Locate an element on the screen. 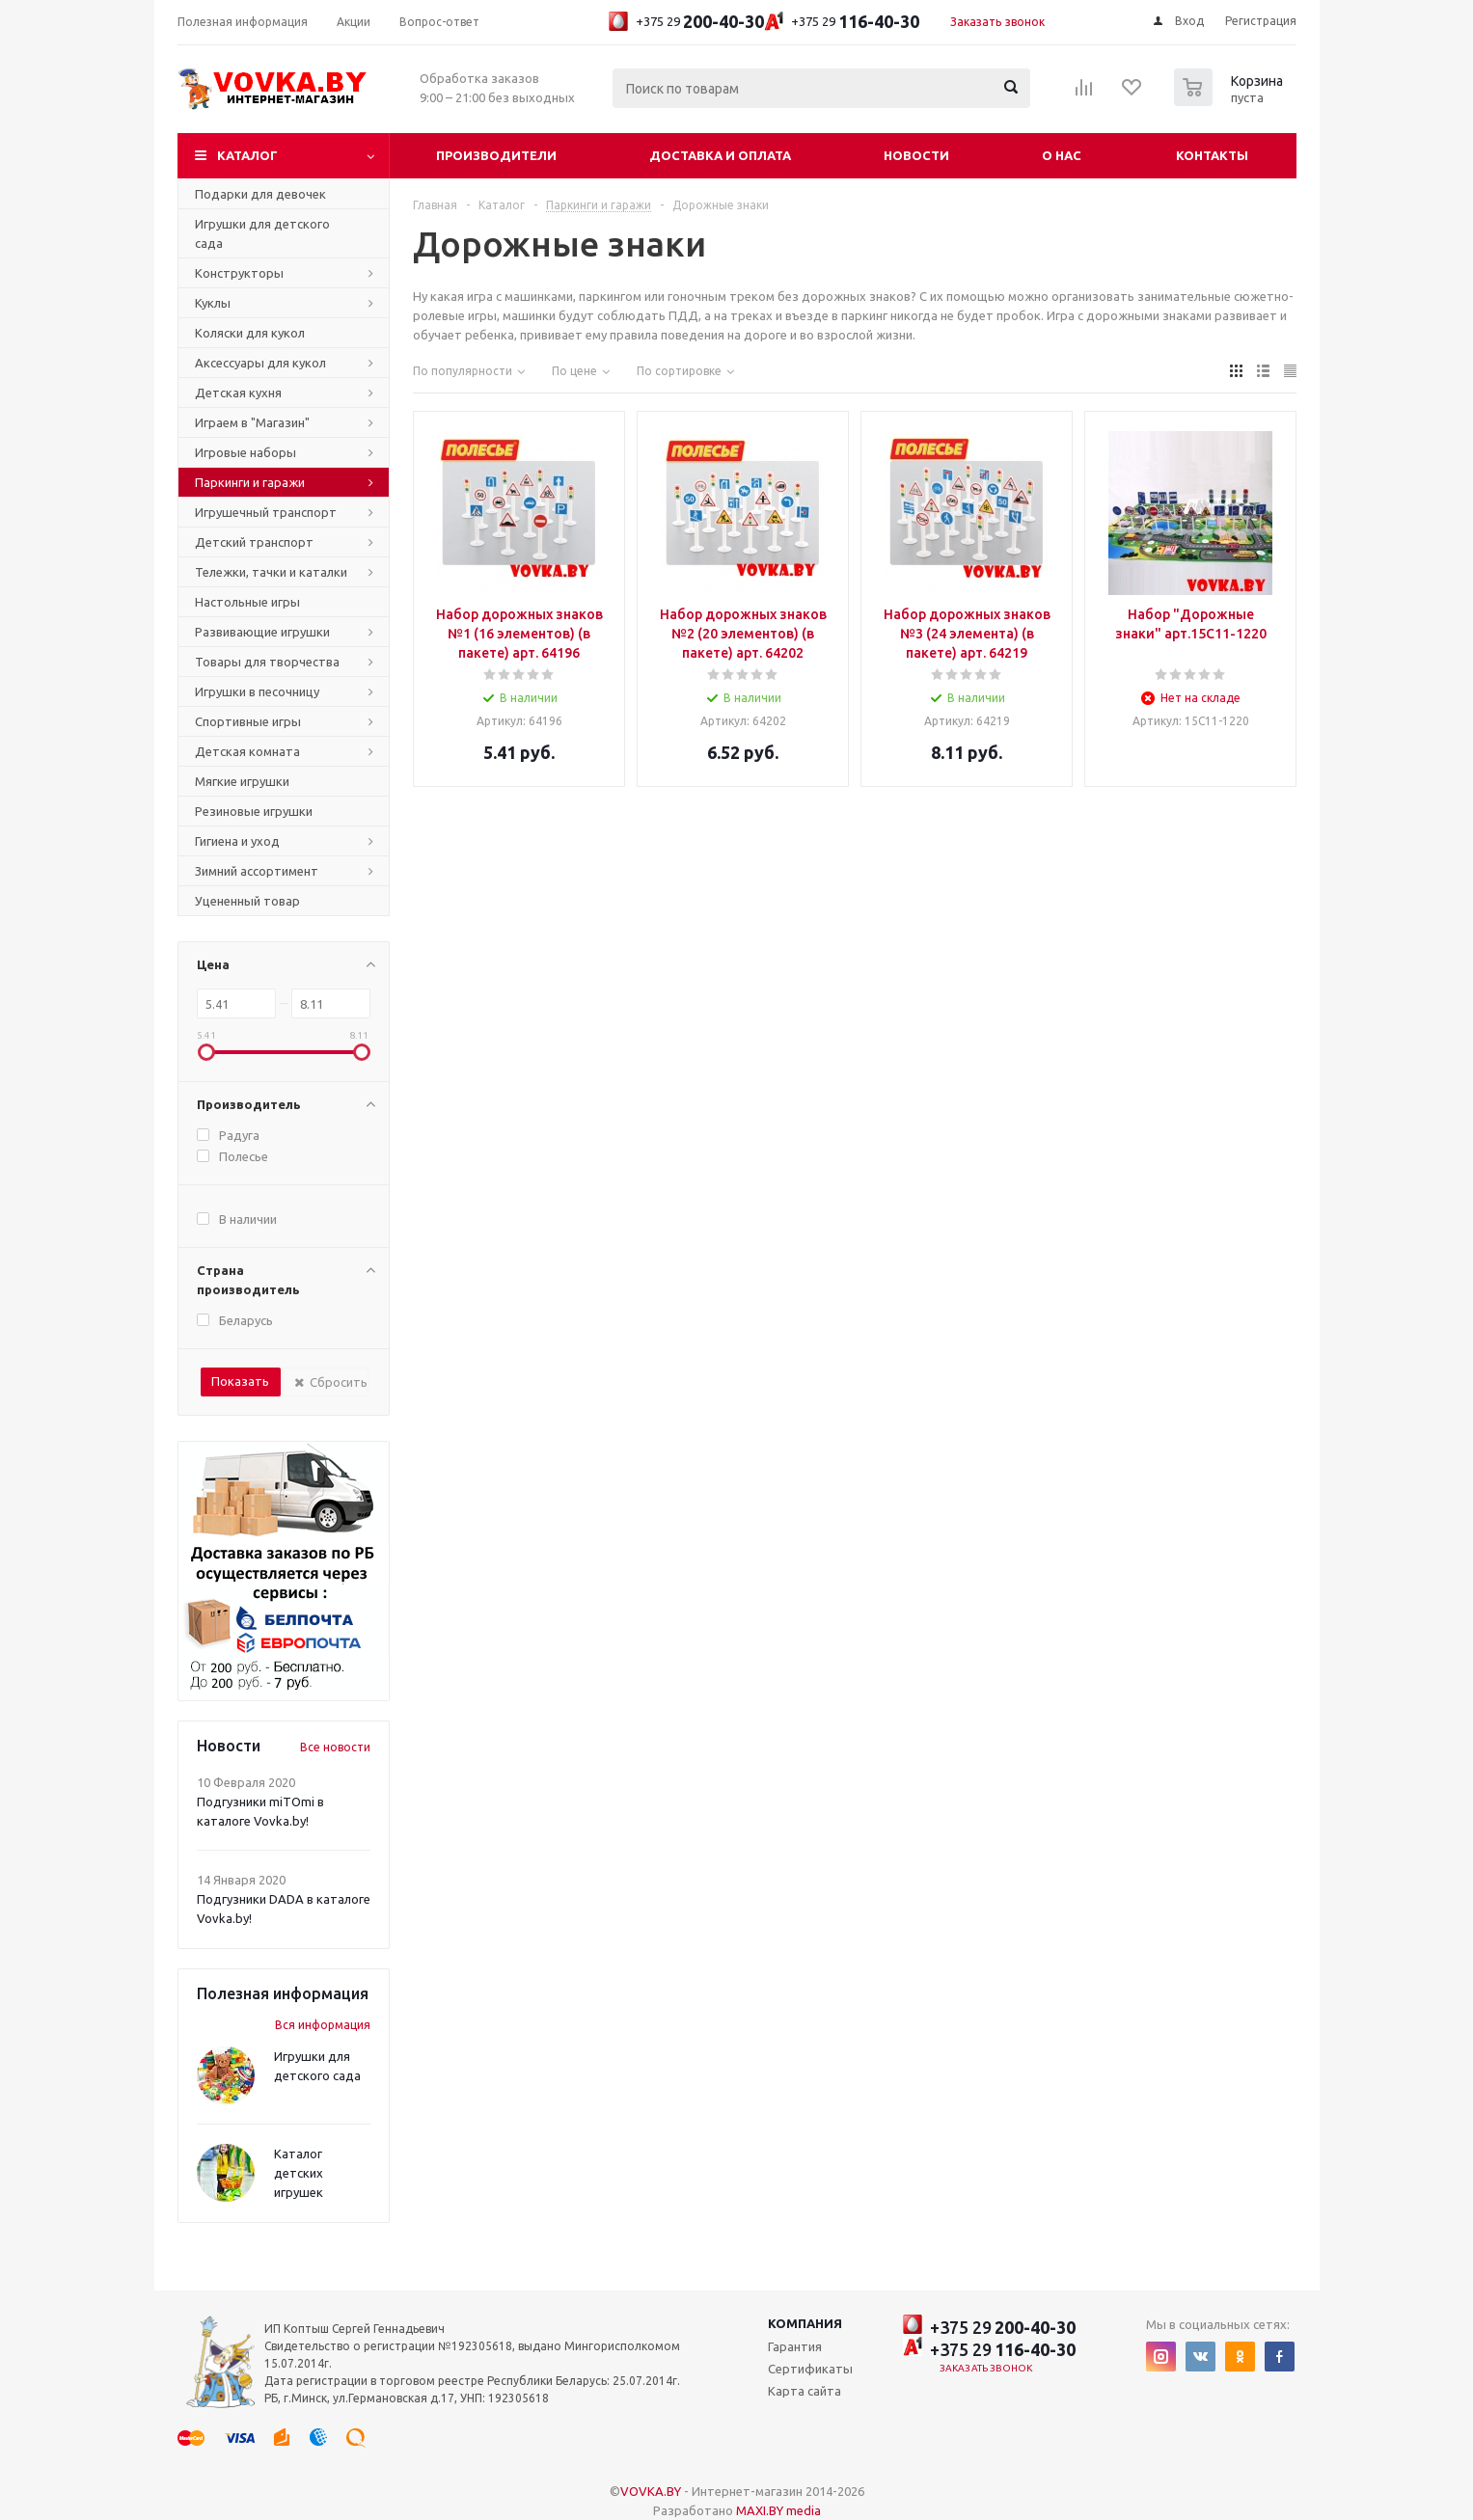 The height and width of the screenshot is (2520, 1473). Аксессуары для кукол is located at coordinates (260, 362).